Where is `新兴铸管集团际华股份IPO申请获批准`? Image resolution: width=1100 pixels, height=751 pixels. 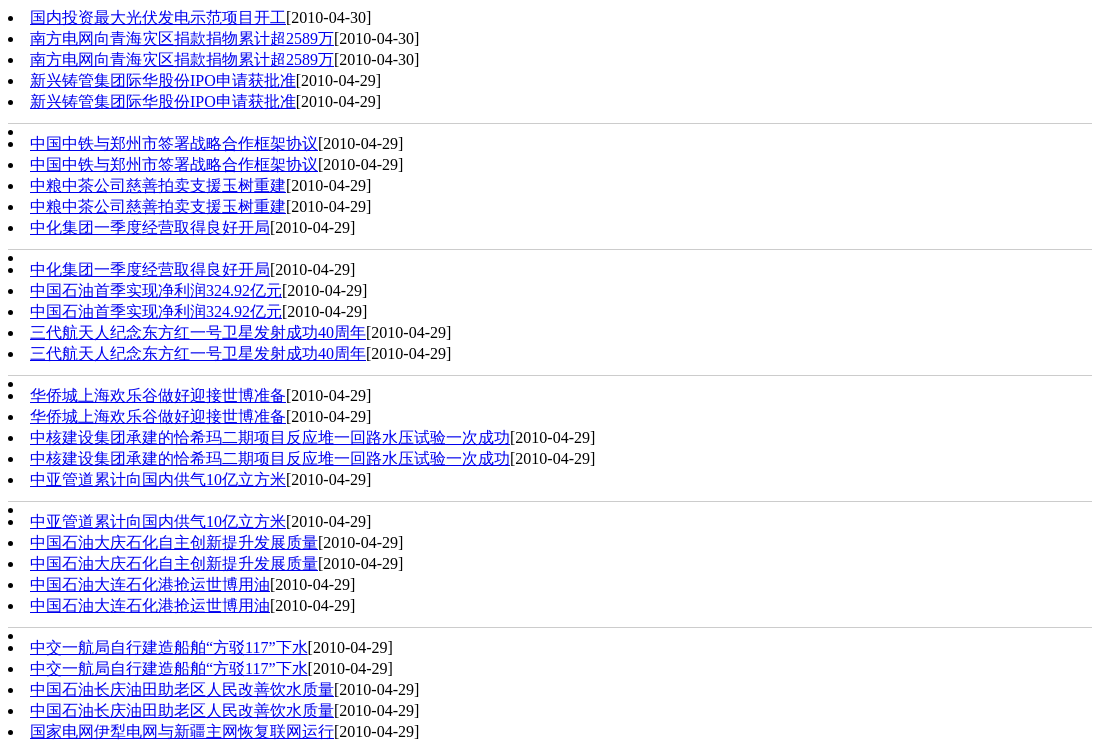 新兴铸管集团际华股份IPO申请获批准 is located at coordinates (163, 80).